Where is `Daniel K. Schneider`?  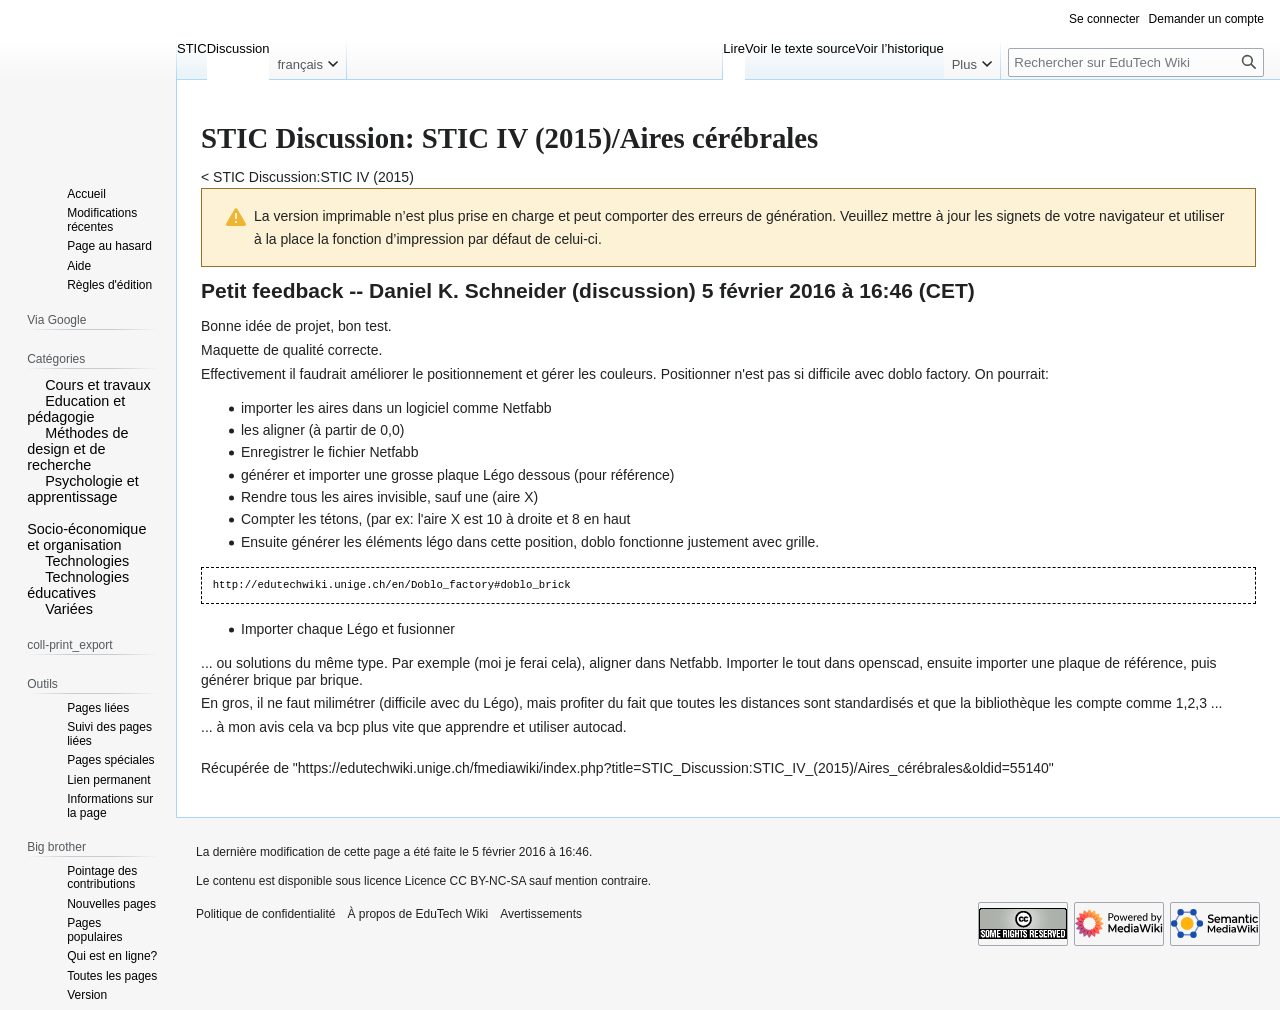 Daniel K. Schneider is located at coordinates (467, 290).